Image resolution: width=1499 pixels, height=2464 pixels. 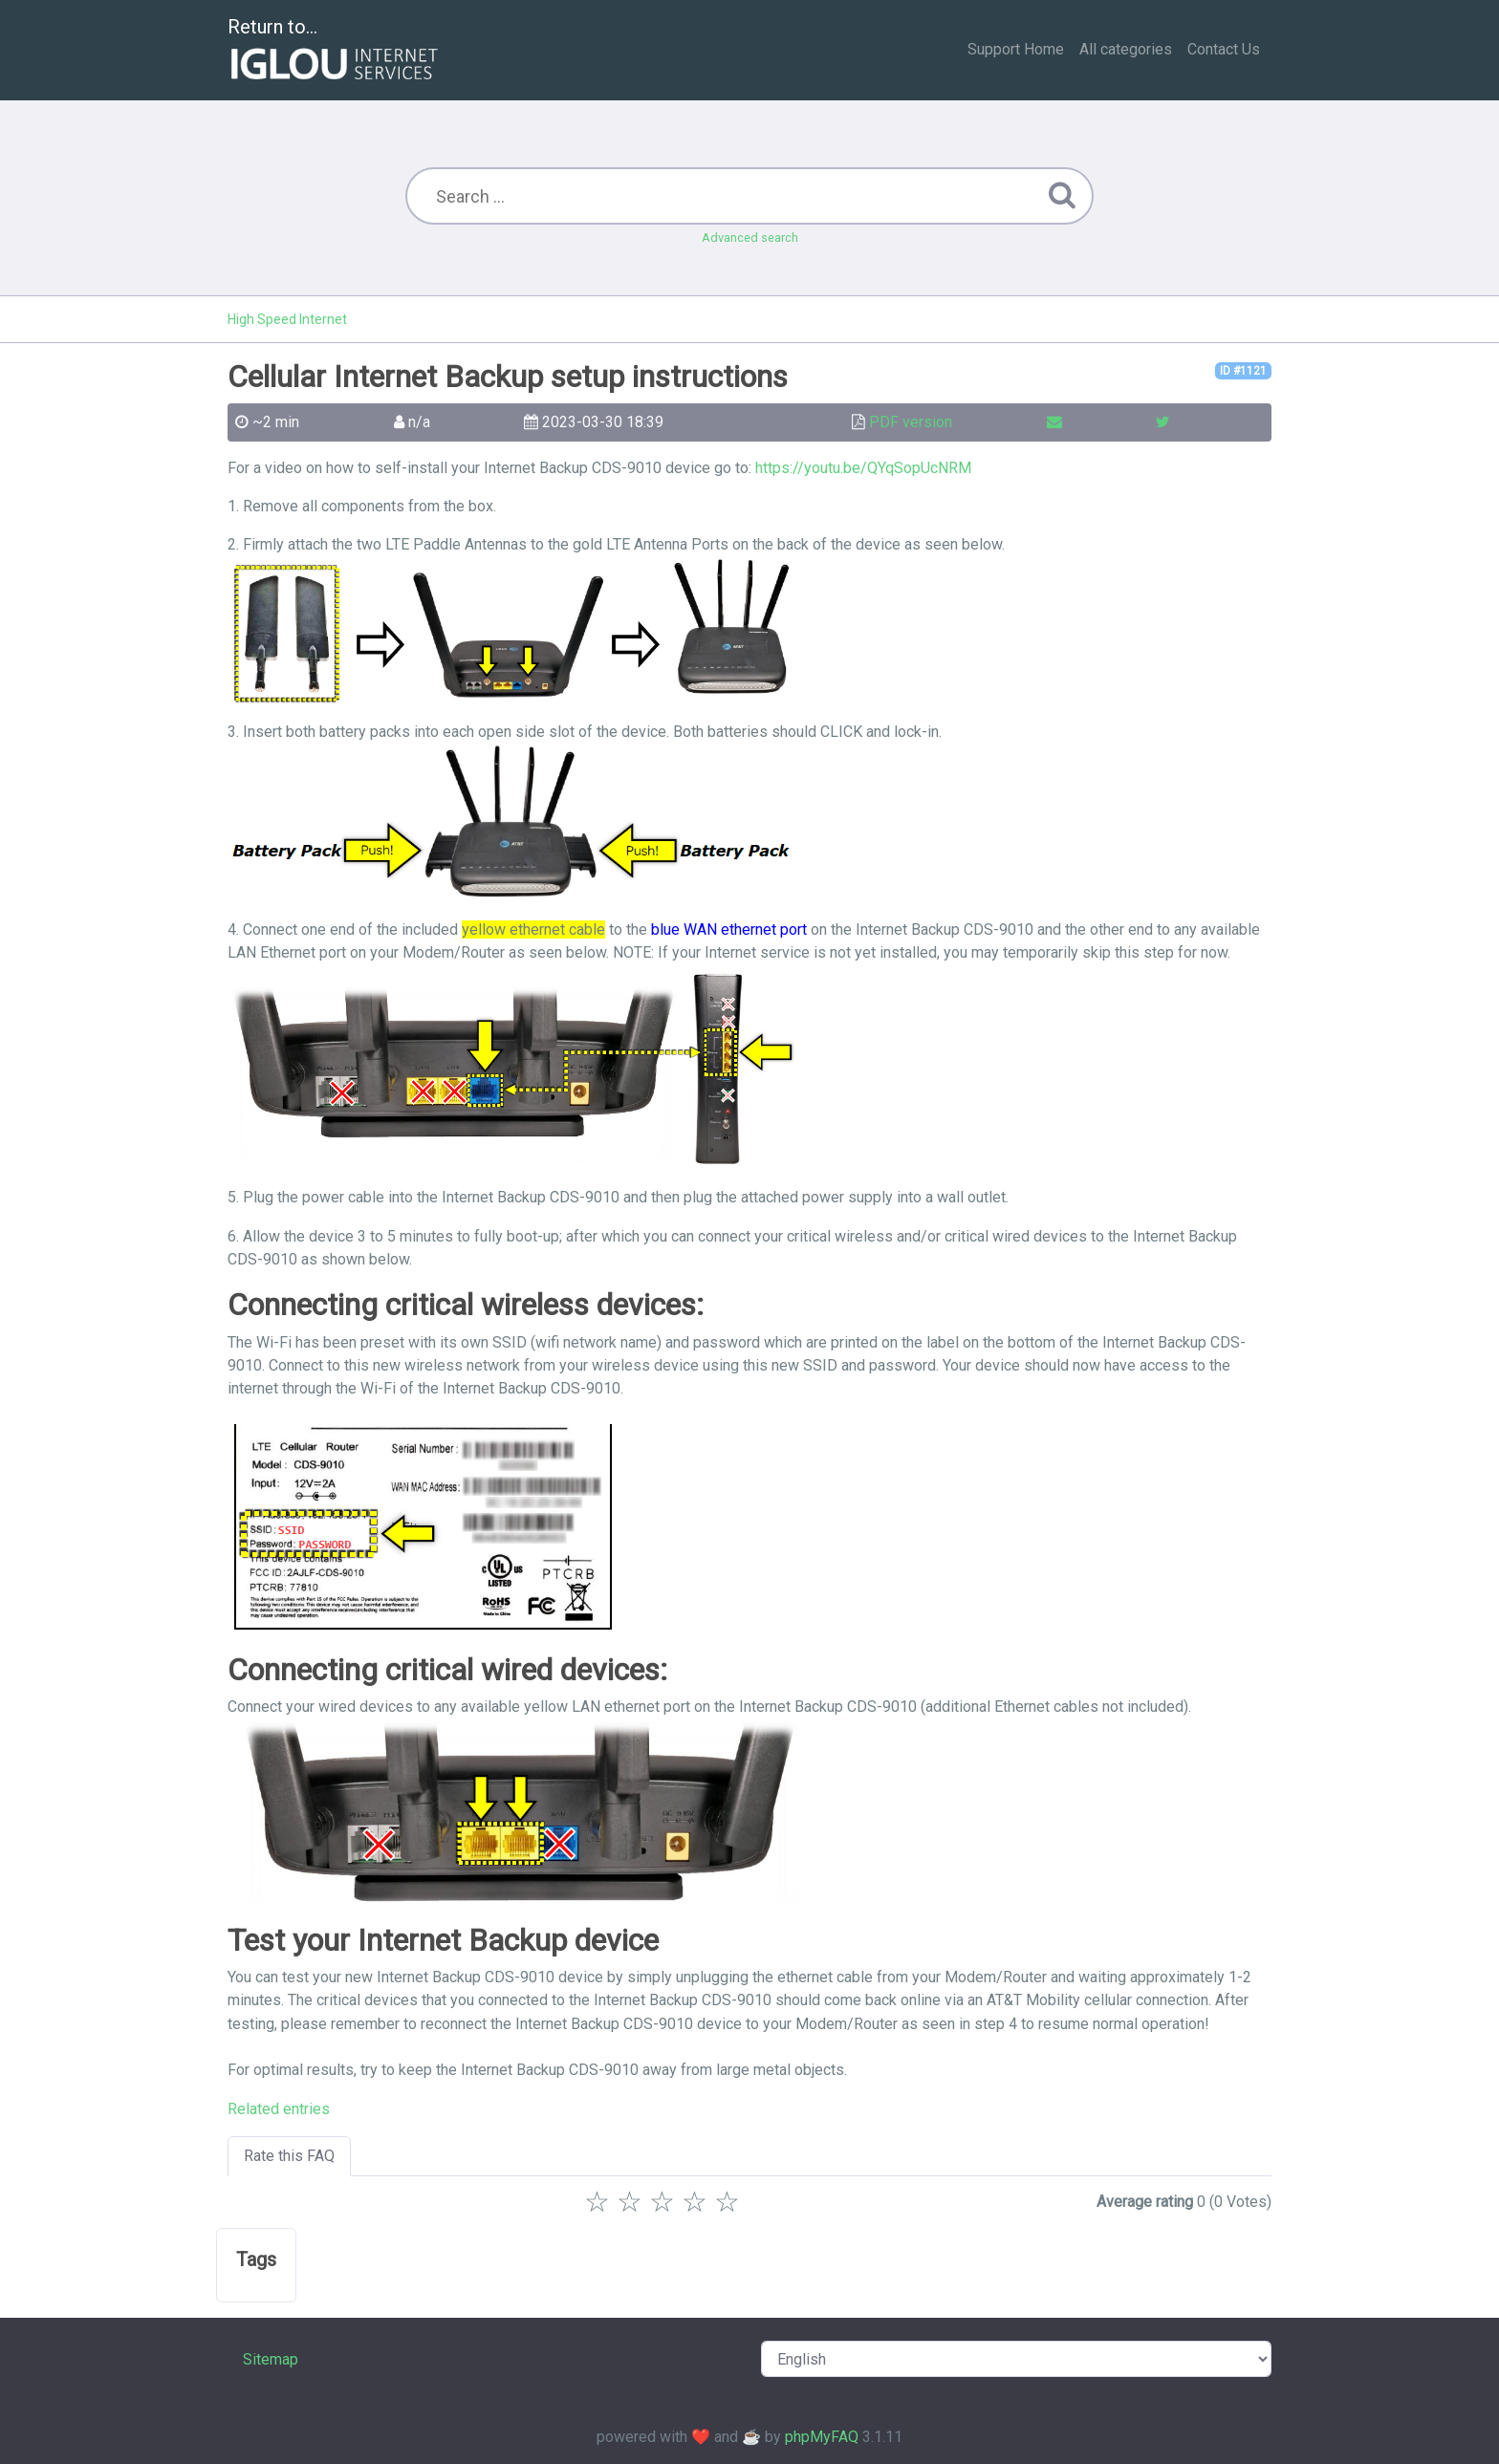 I want to click on All categories, so click(x=1125, y=49).